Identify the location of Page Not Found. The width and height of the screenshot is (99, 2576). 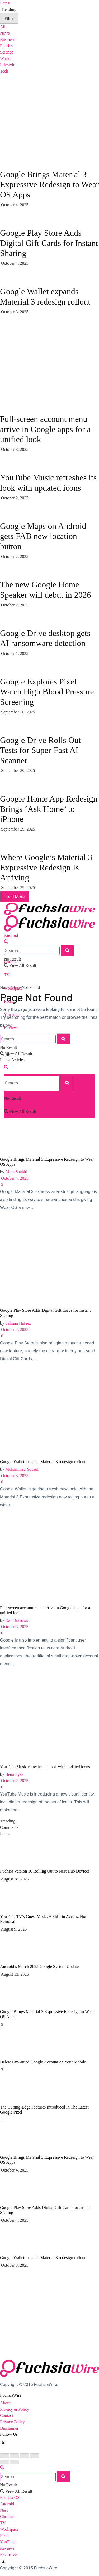
(26, 987).